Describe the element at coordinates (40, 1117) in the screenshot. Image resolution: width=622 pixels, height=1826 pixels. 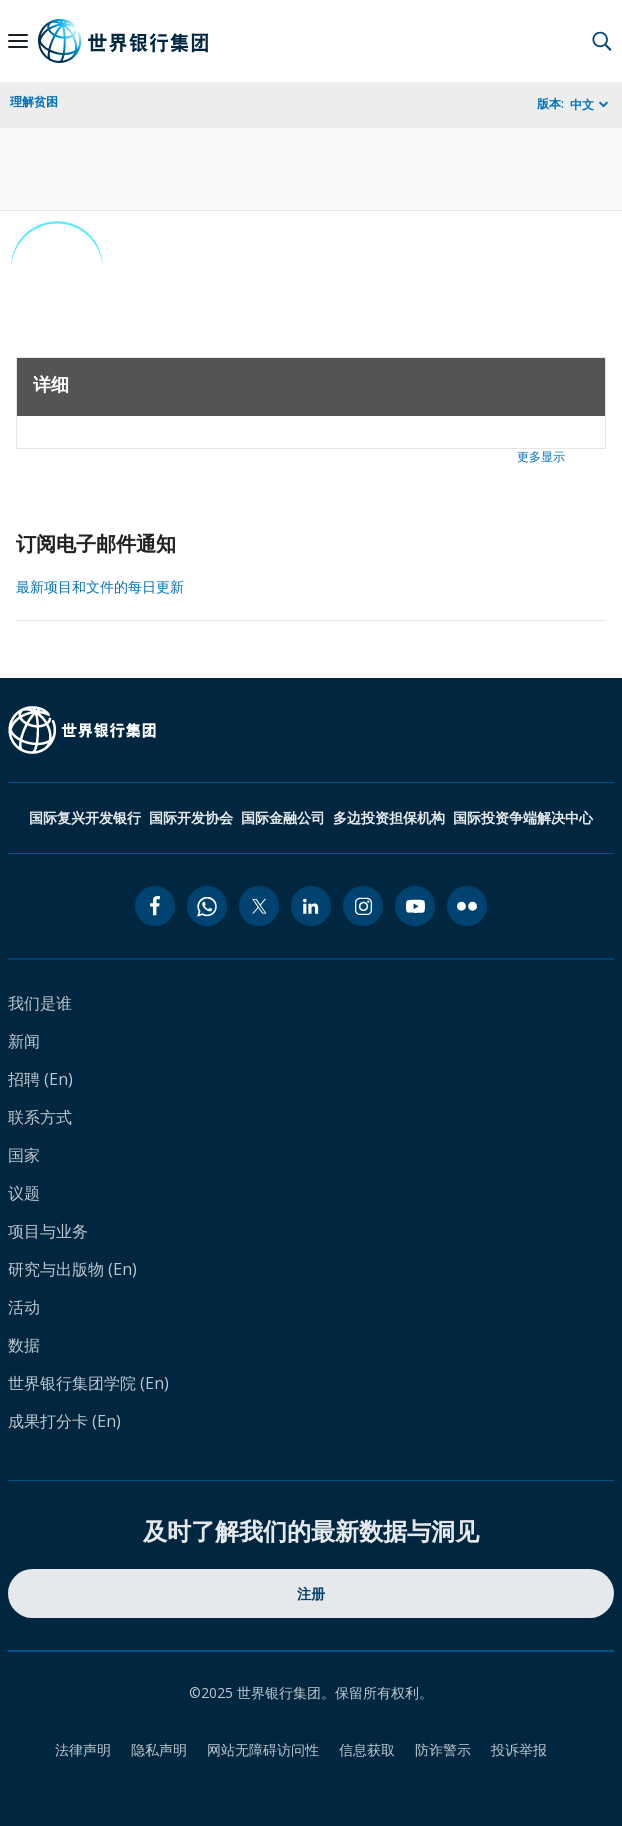
I see `联系方式` at that location.